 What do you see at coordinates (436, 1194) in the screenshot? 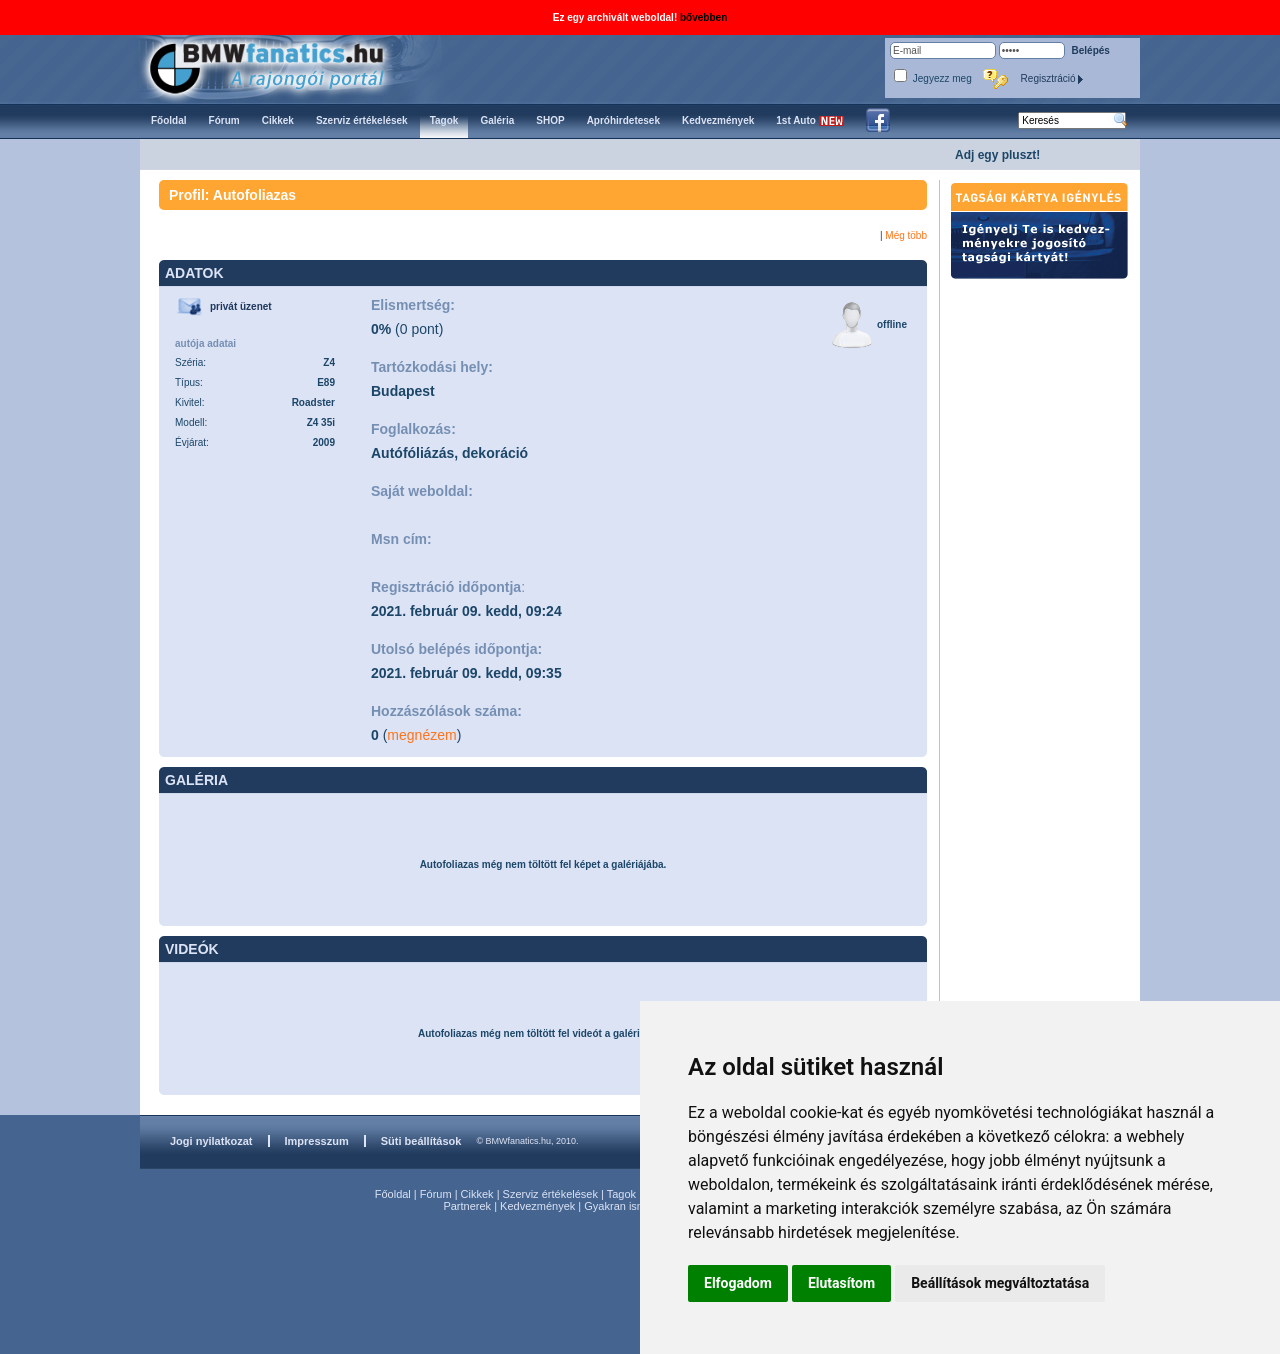
I see `Fórum` at bounding box center [436, 1194].